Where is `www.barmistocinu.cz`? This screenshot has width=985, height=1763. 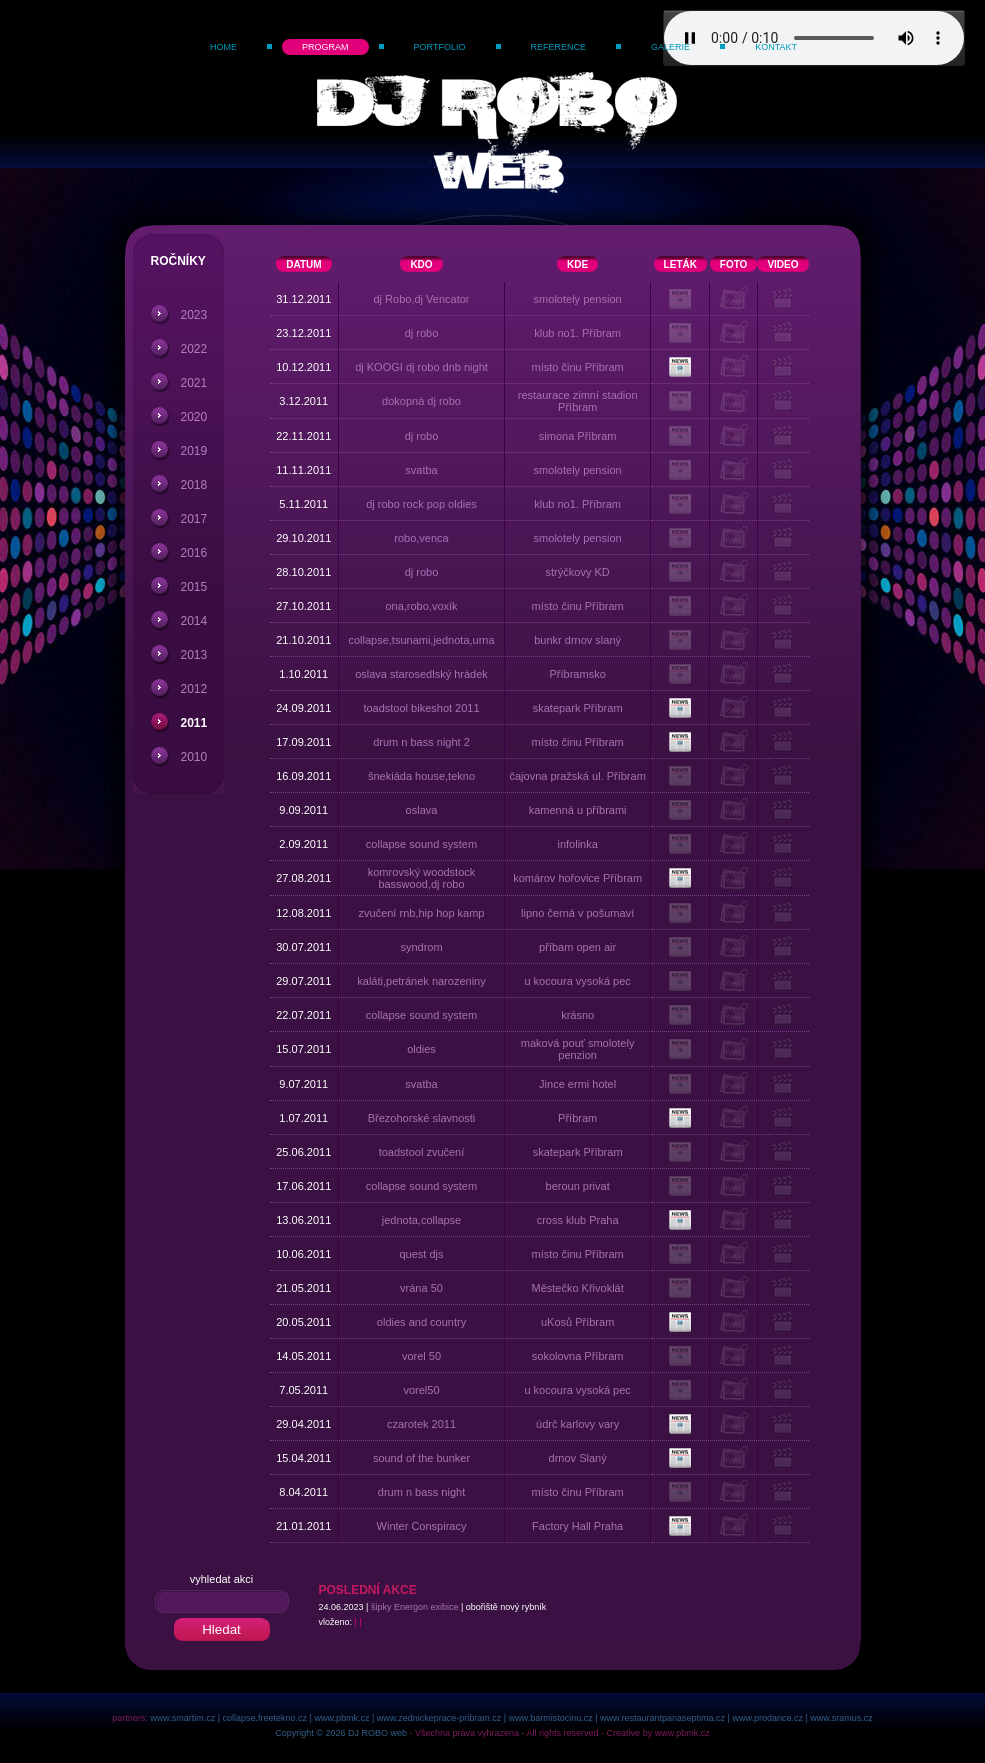
www.barmistocinu.cz is located at coordinates (551, 1718).